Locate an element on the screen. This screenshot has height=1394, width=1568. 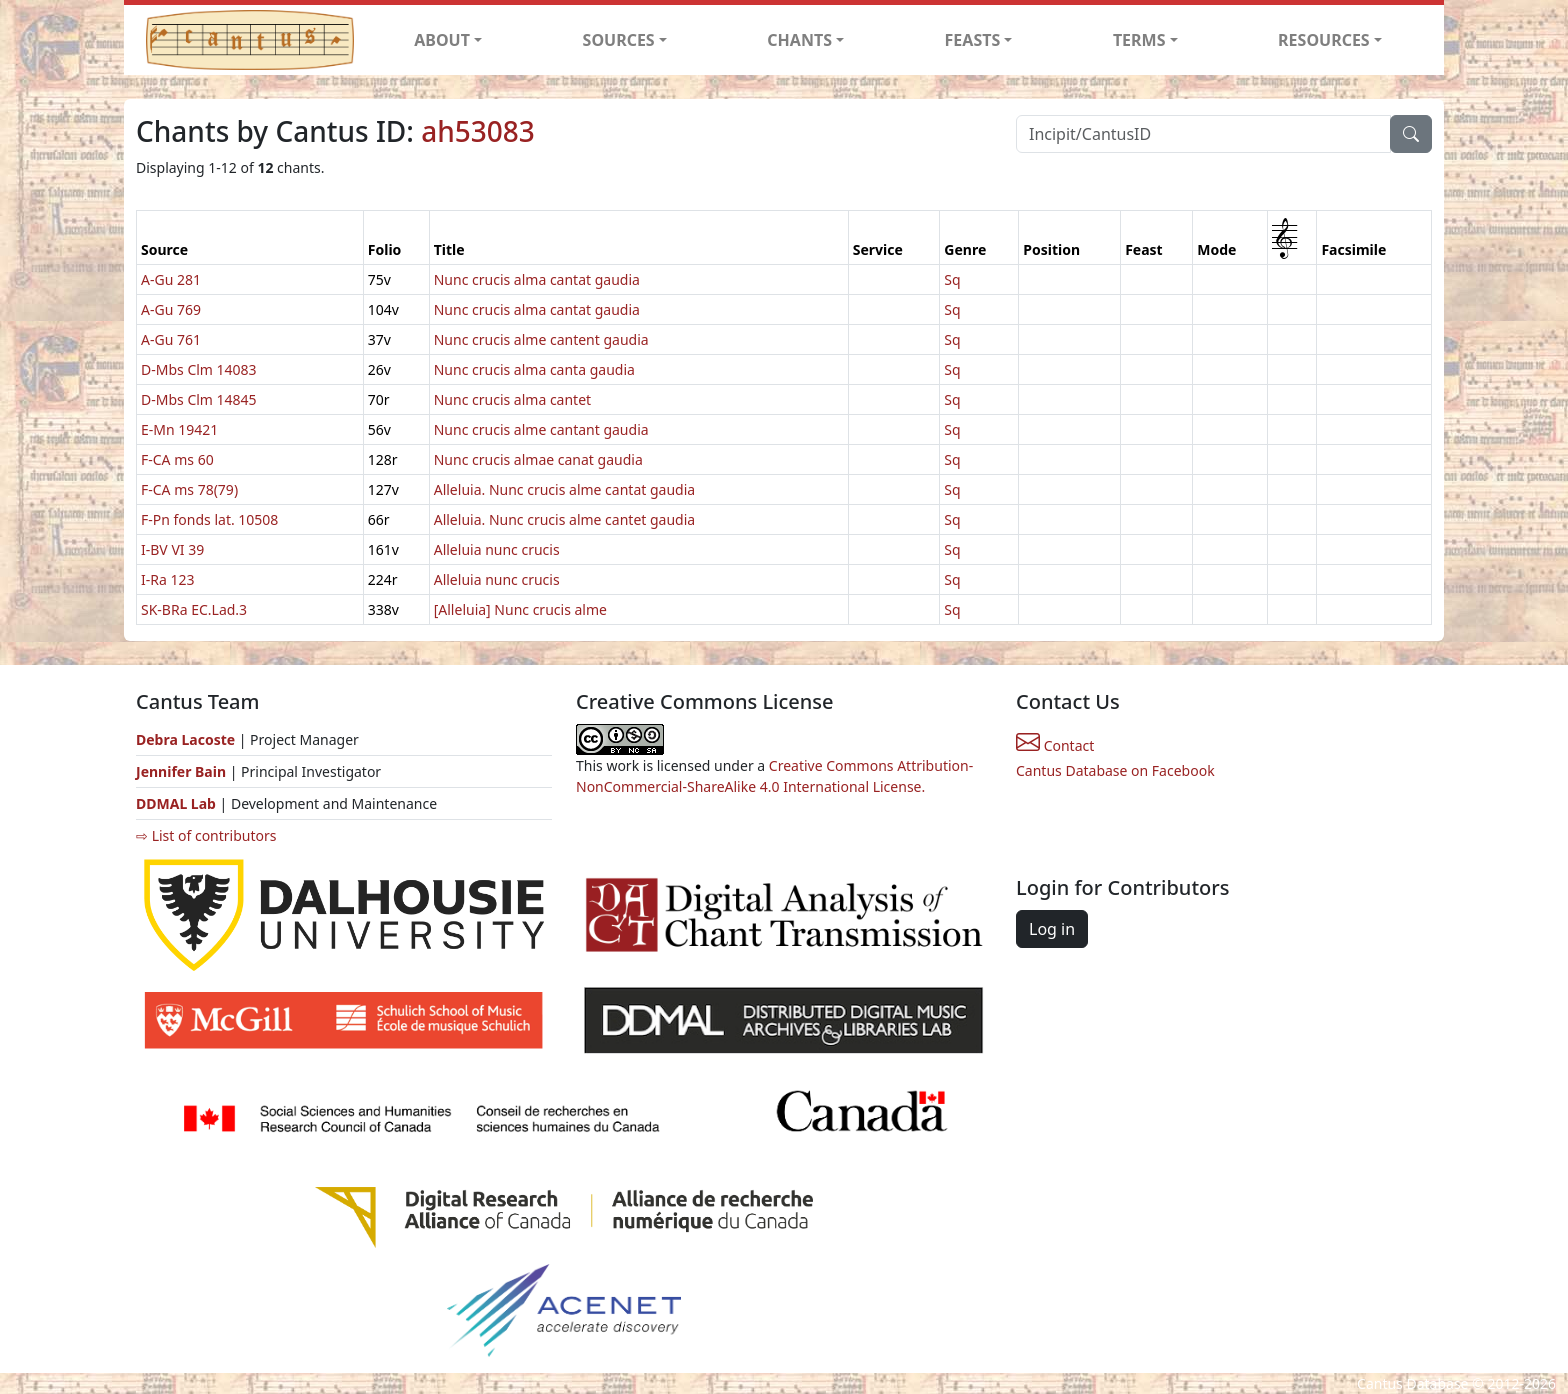
Alleluia nunc crucis is located at coordinates (497, 549).